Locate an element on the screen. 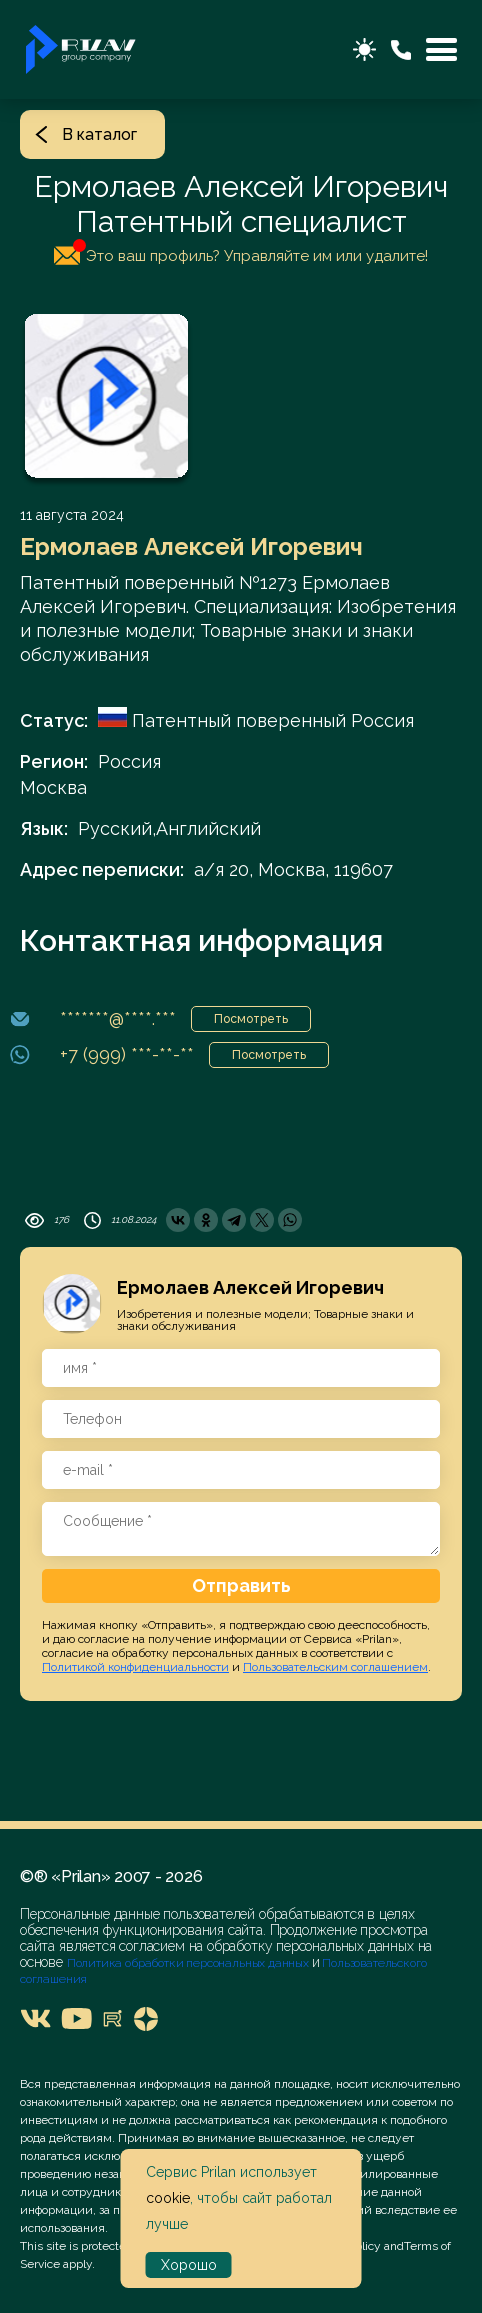 Image resolution: width=482 pixels, height=2313 pixels. Посмотреть is located at coordinates (251, 1019).